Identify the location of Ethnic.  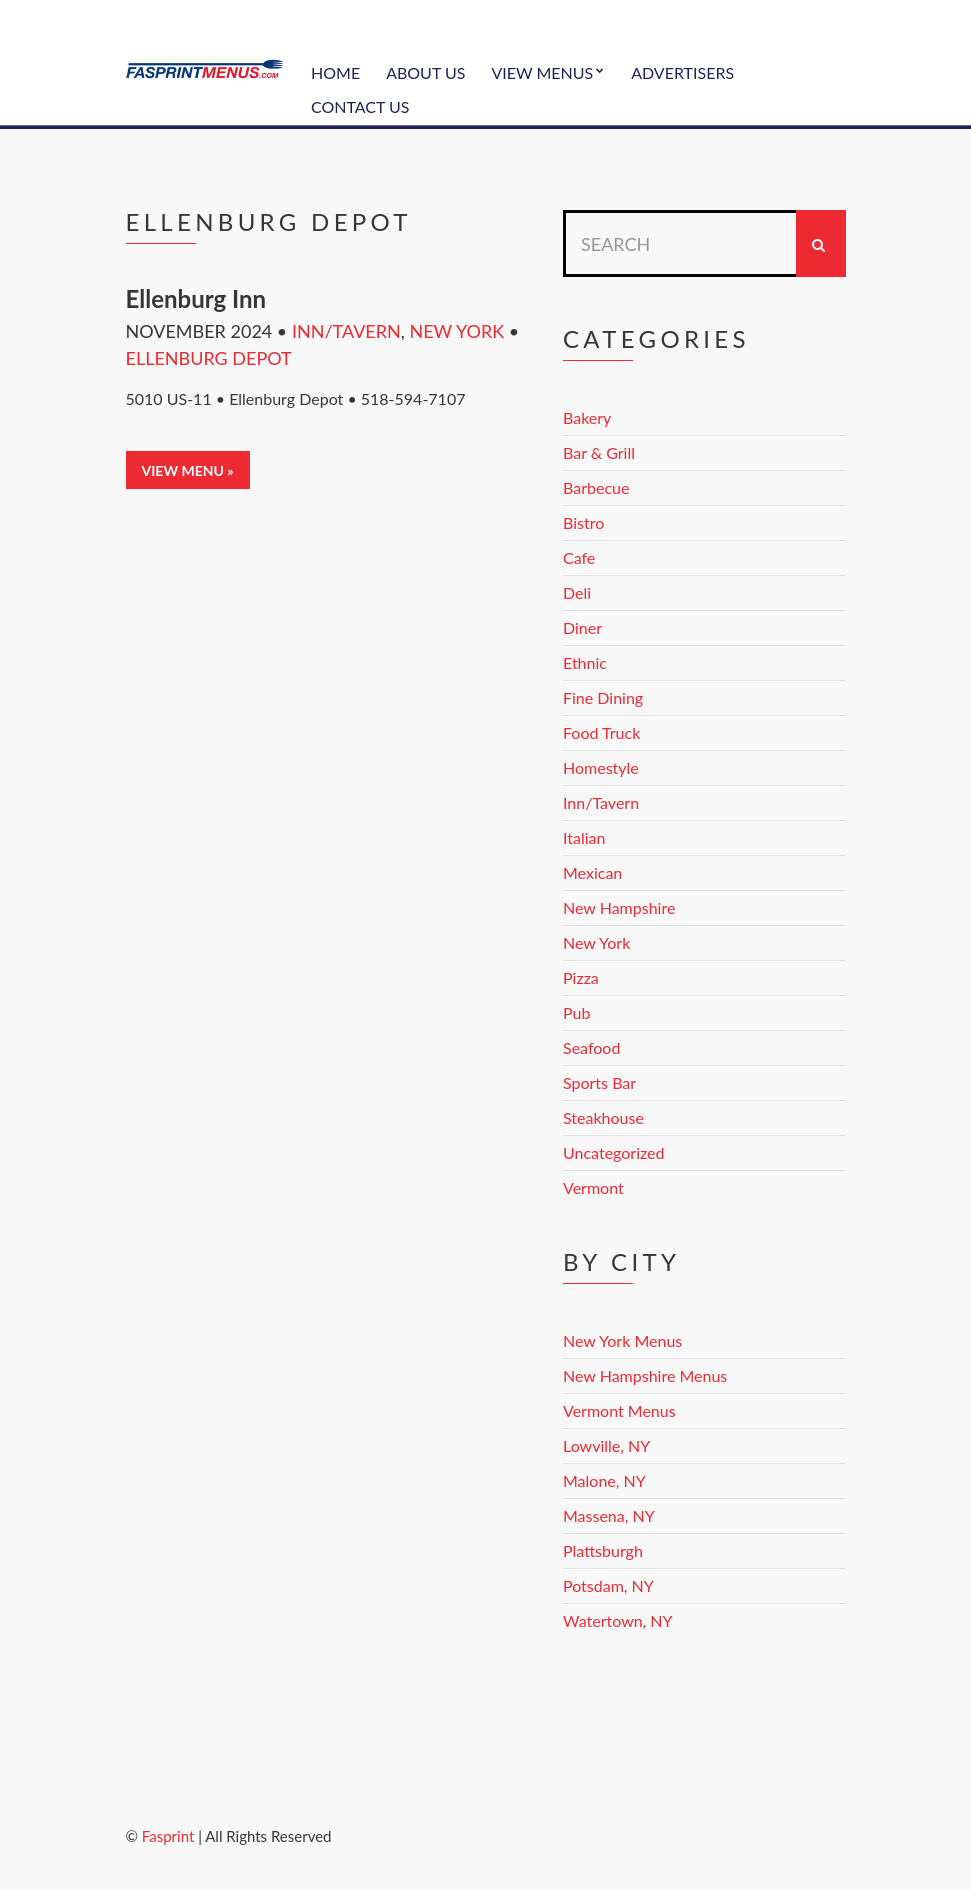
(585, 662).